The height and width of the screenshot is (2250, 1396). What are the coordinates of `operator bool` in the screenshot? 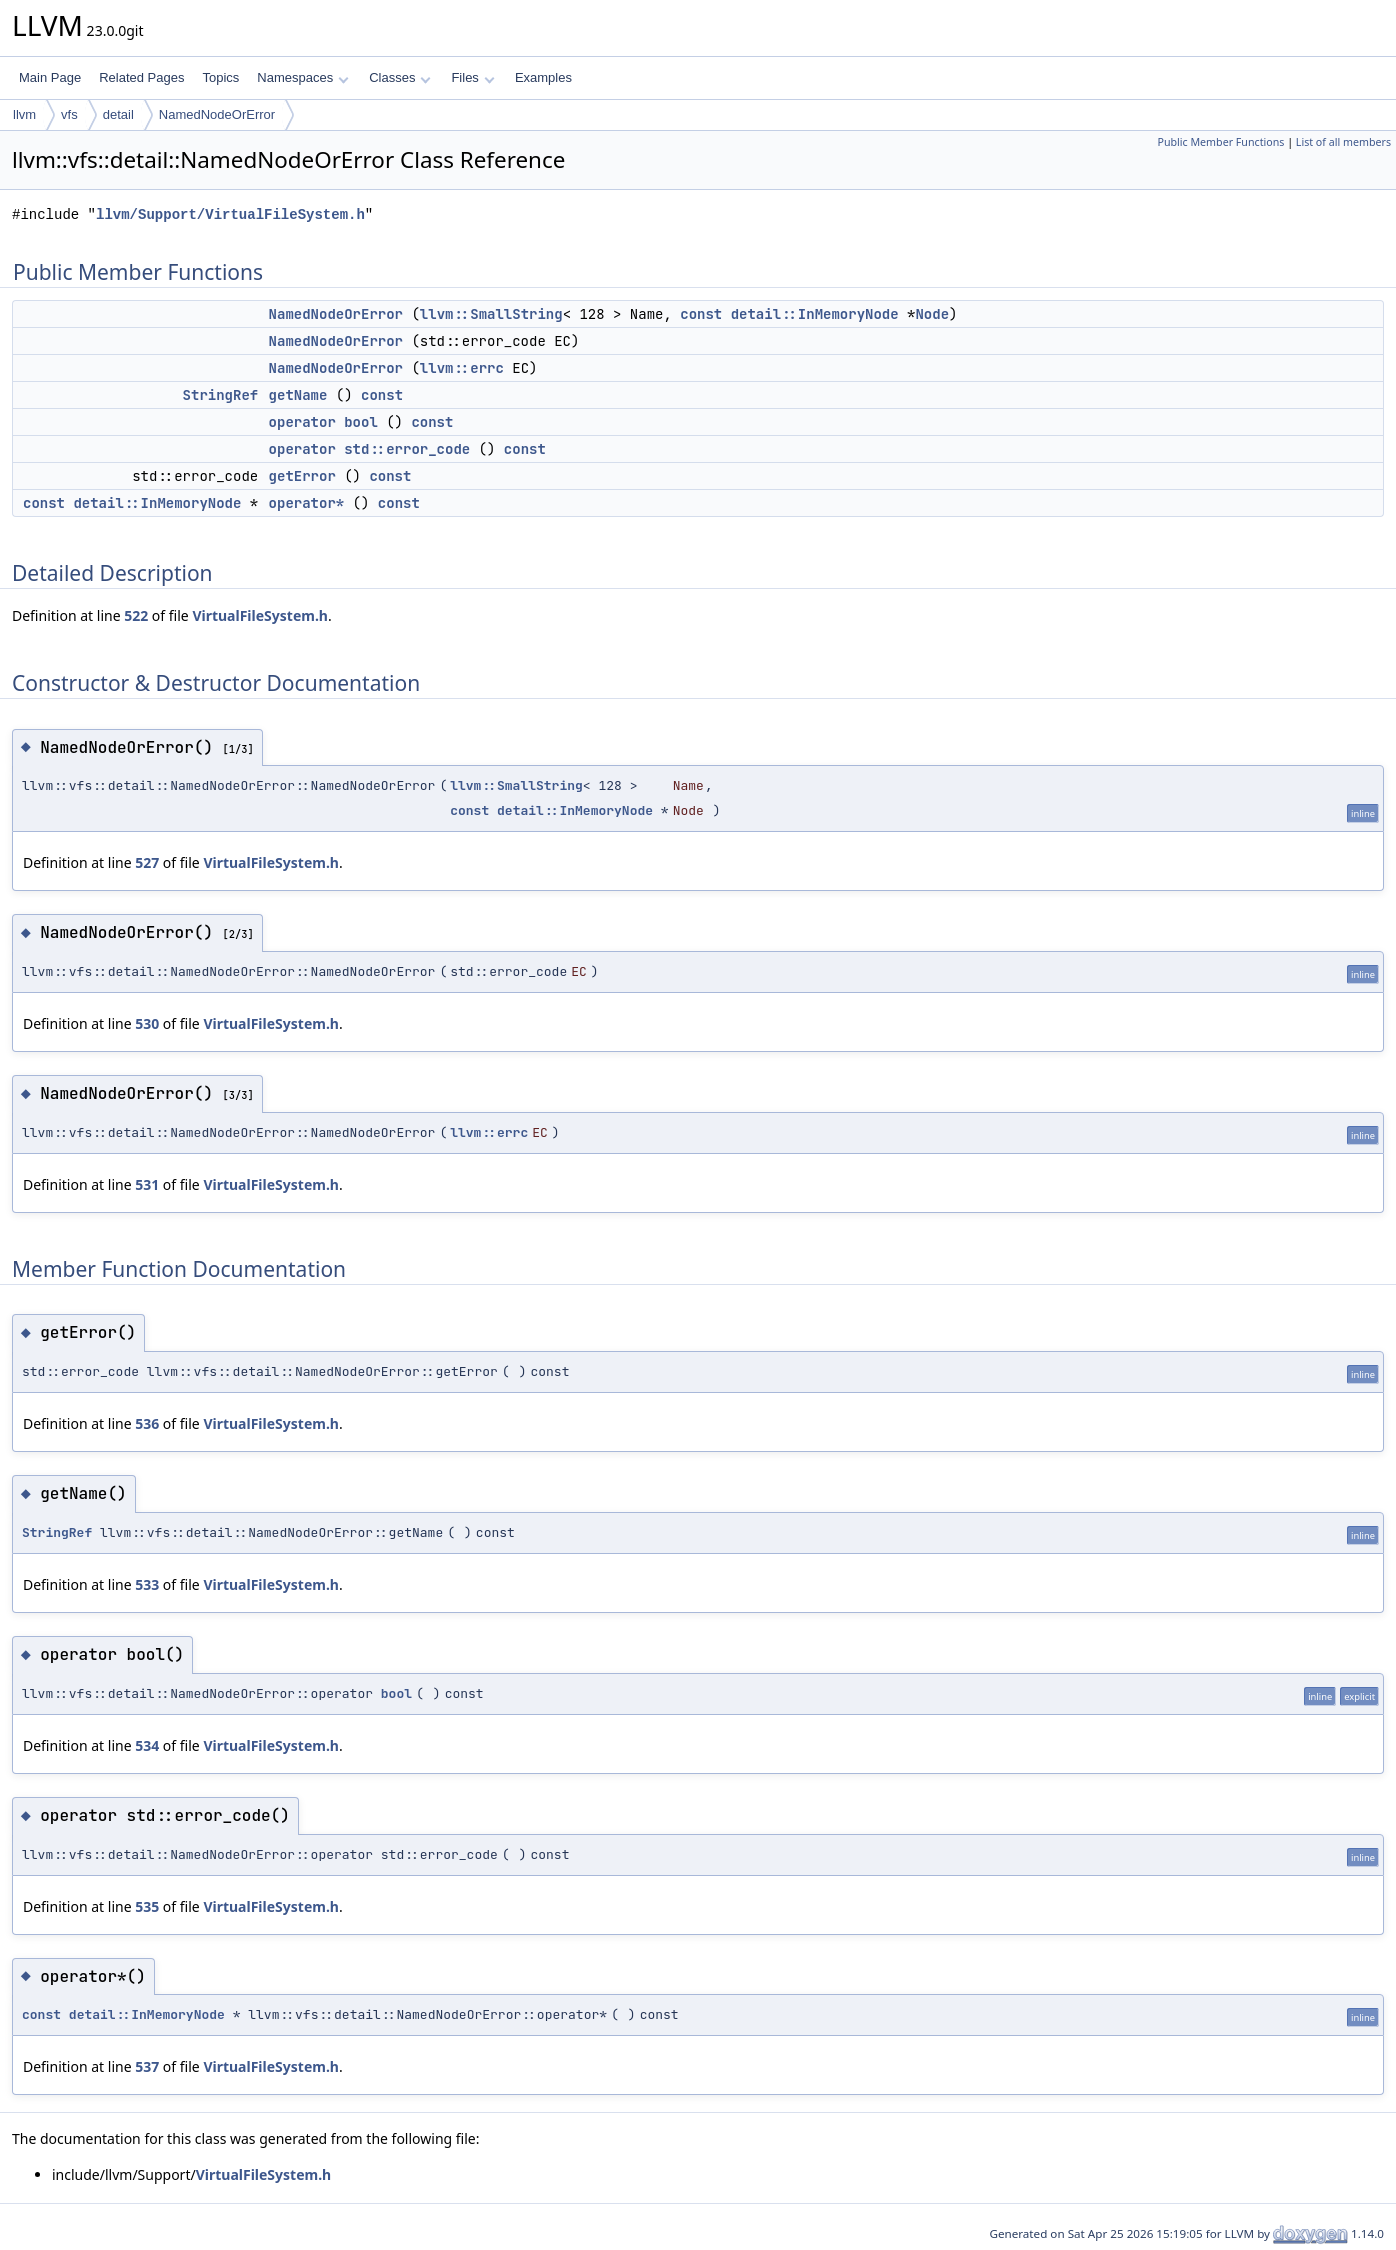 It's located at (323, 422).